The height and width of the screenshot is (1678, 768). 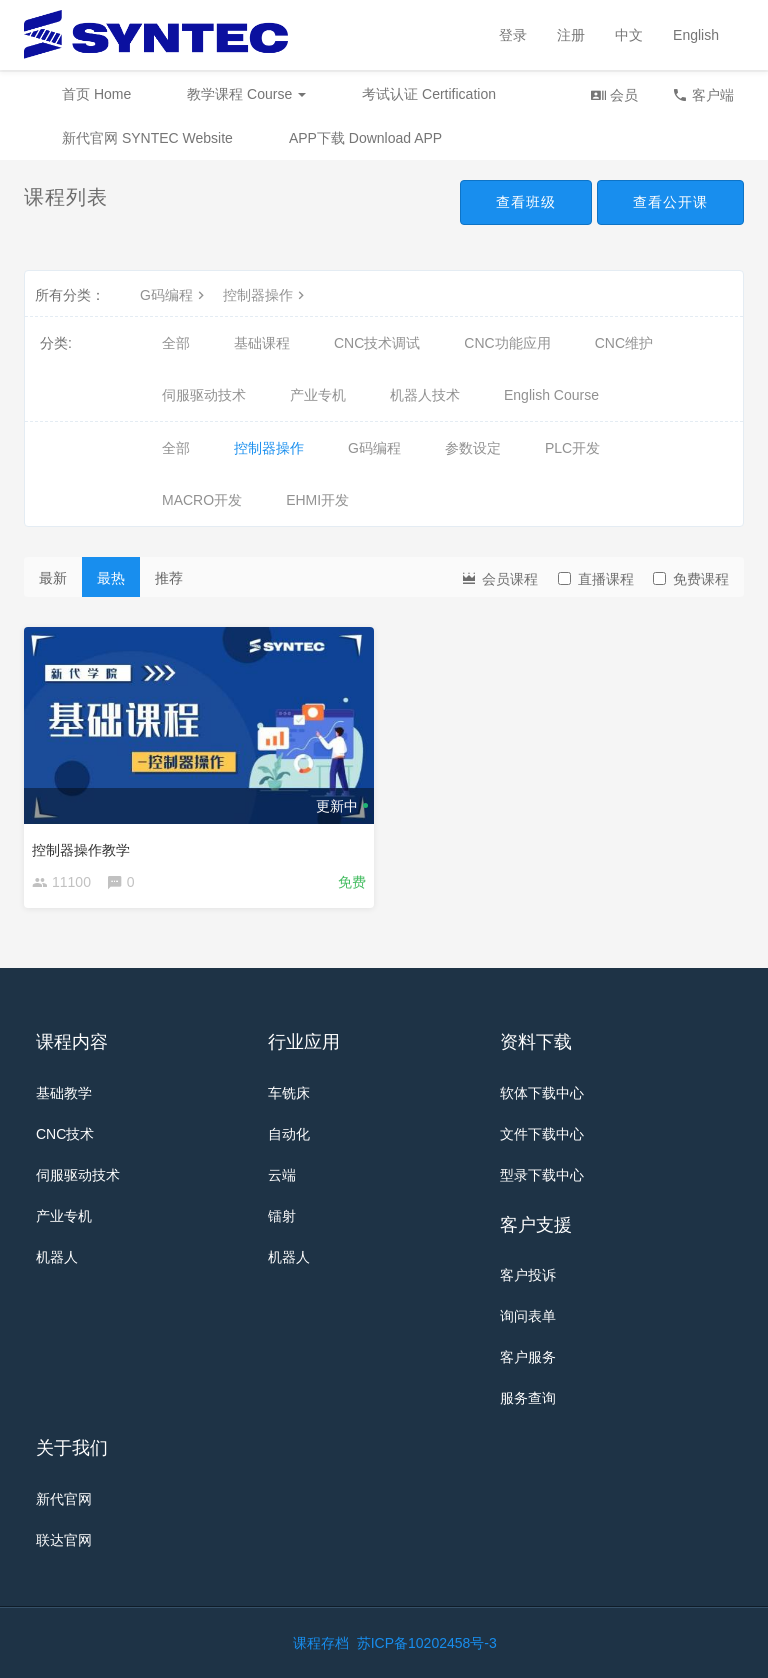 What do you see at coordinates (266, 295) in the screenshot?
I see `控制器操作` at bounding box center [266, 295].